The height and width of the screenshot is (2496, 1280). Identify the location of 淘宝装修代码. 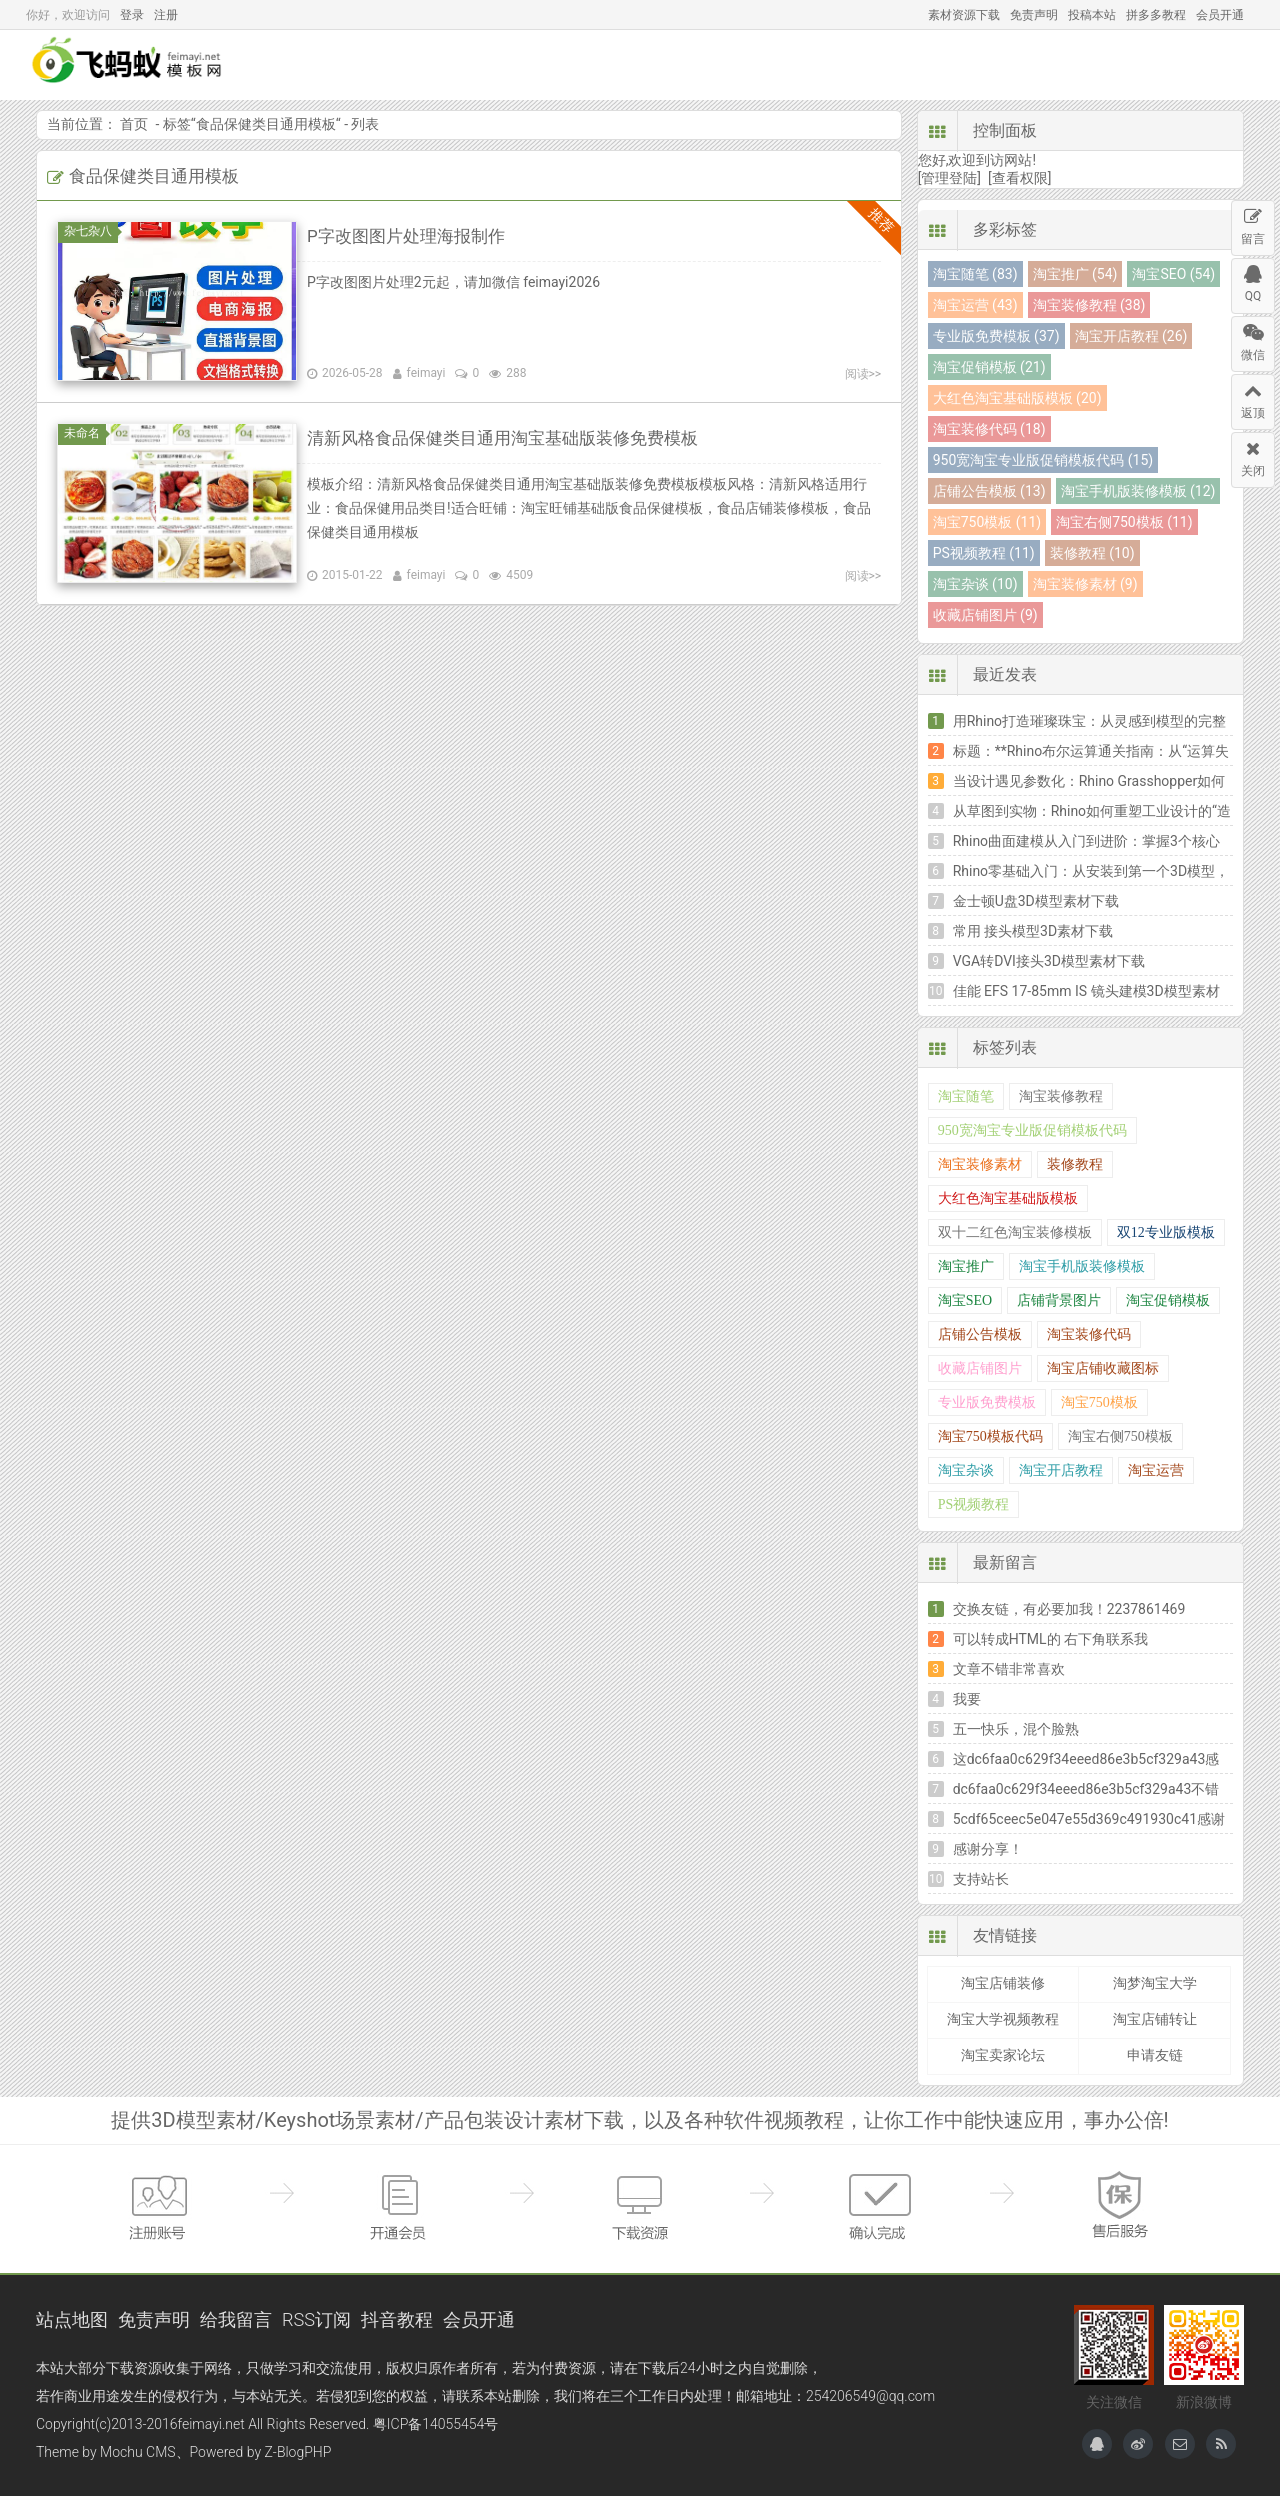
(1089, 1334).